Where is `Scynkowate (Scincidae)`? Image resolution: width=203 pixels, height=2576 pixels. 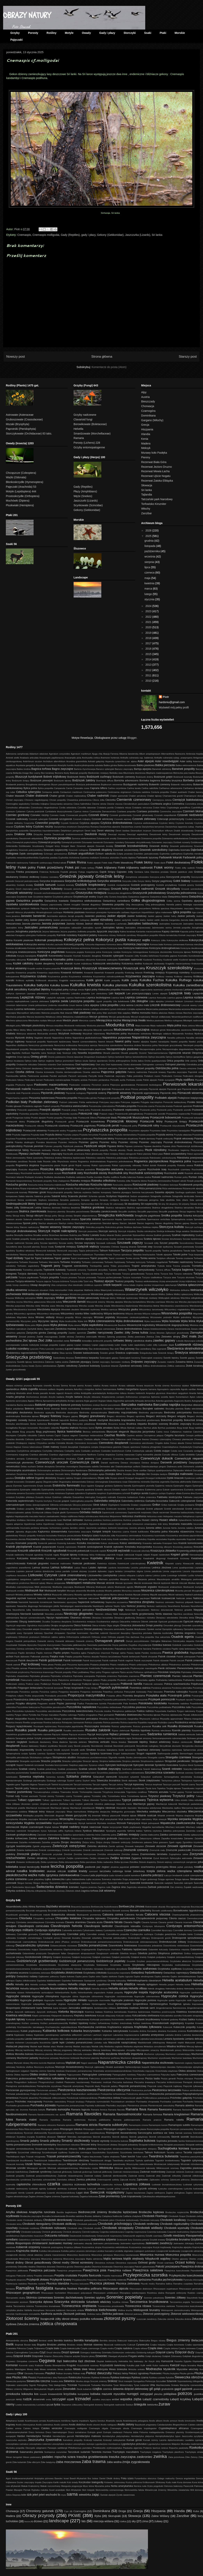
Scynkowate (Scincidae) is located at coordinates (88, 505).